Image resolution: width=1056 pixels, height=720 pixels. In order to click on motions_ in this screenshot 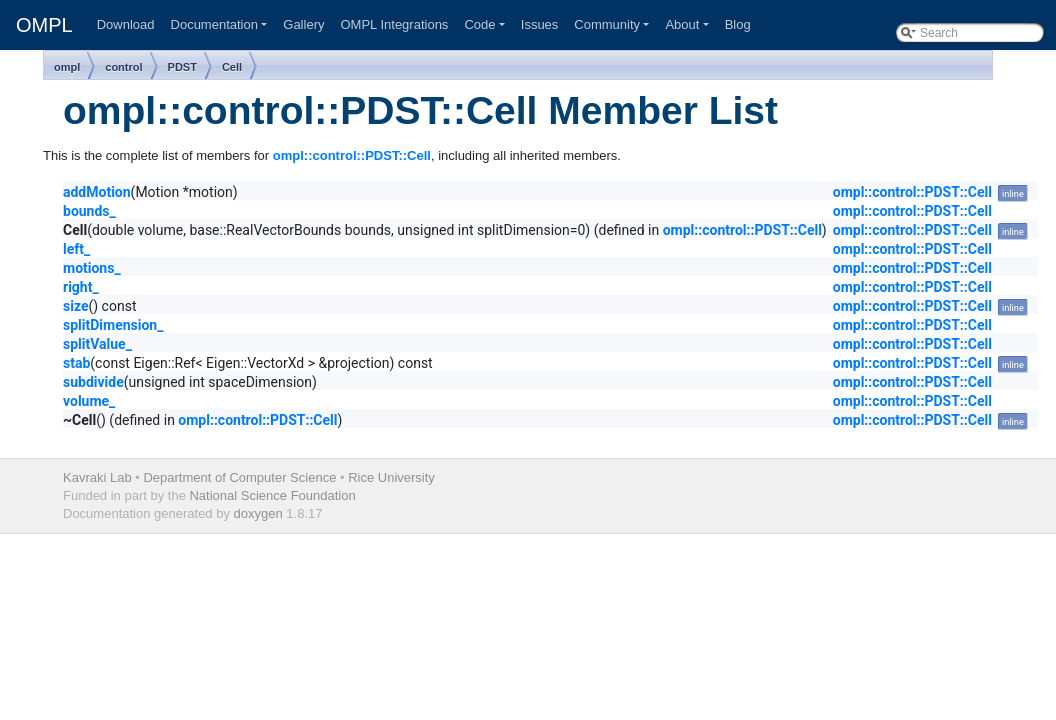, I will do `click(92, 268)`.